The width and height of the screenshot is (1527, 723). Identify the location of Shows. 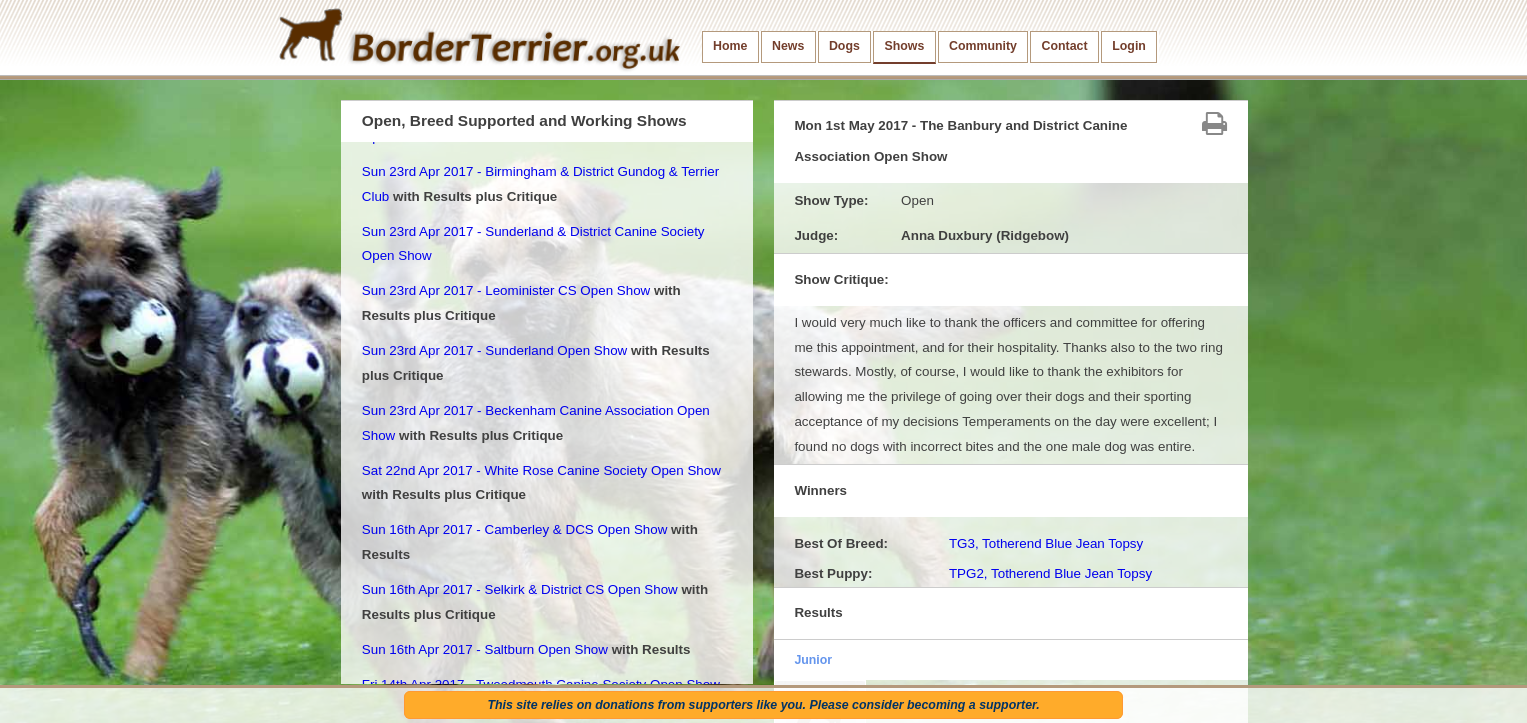
(904, 46).